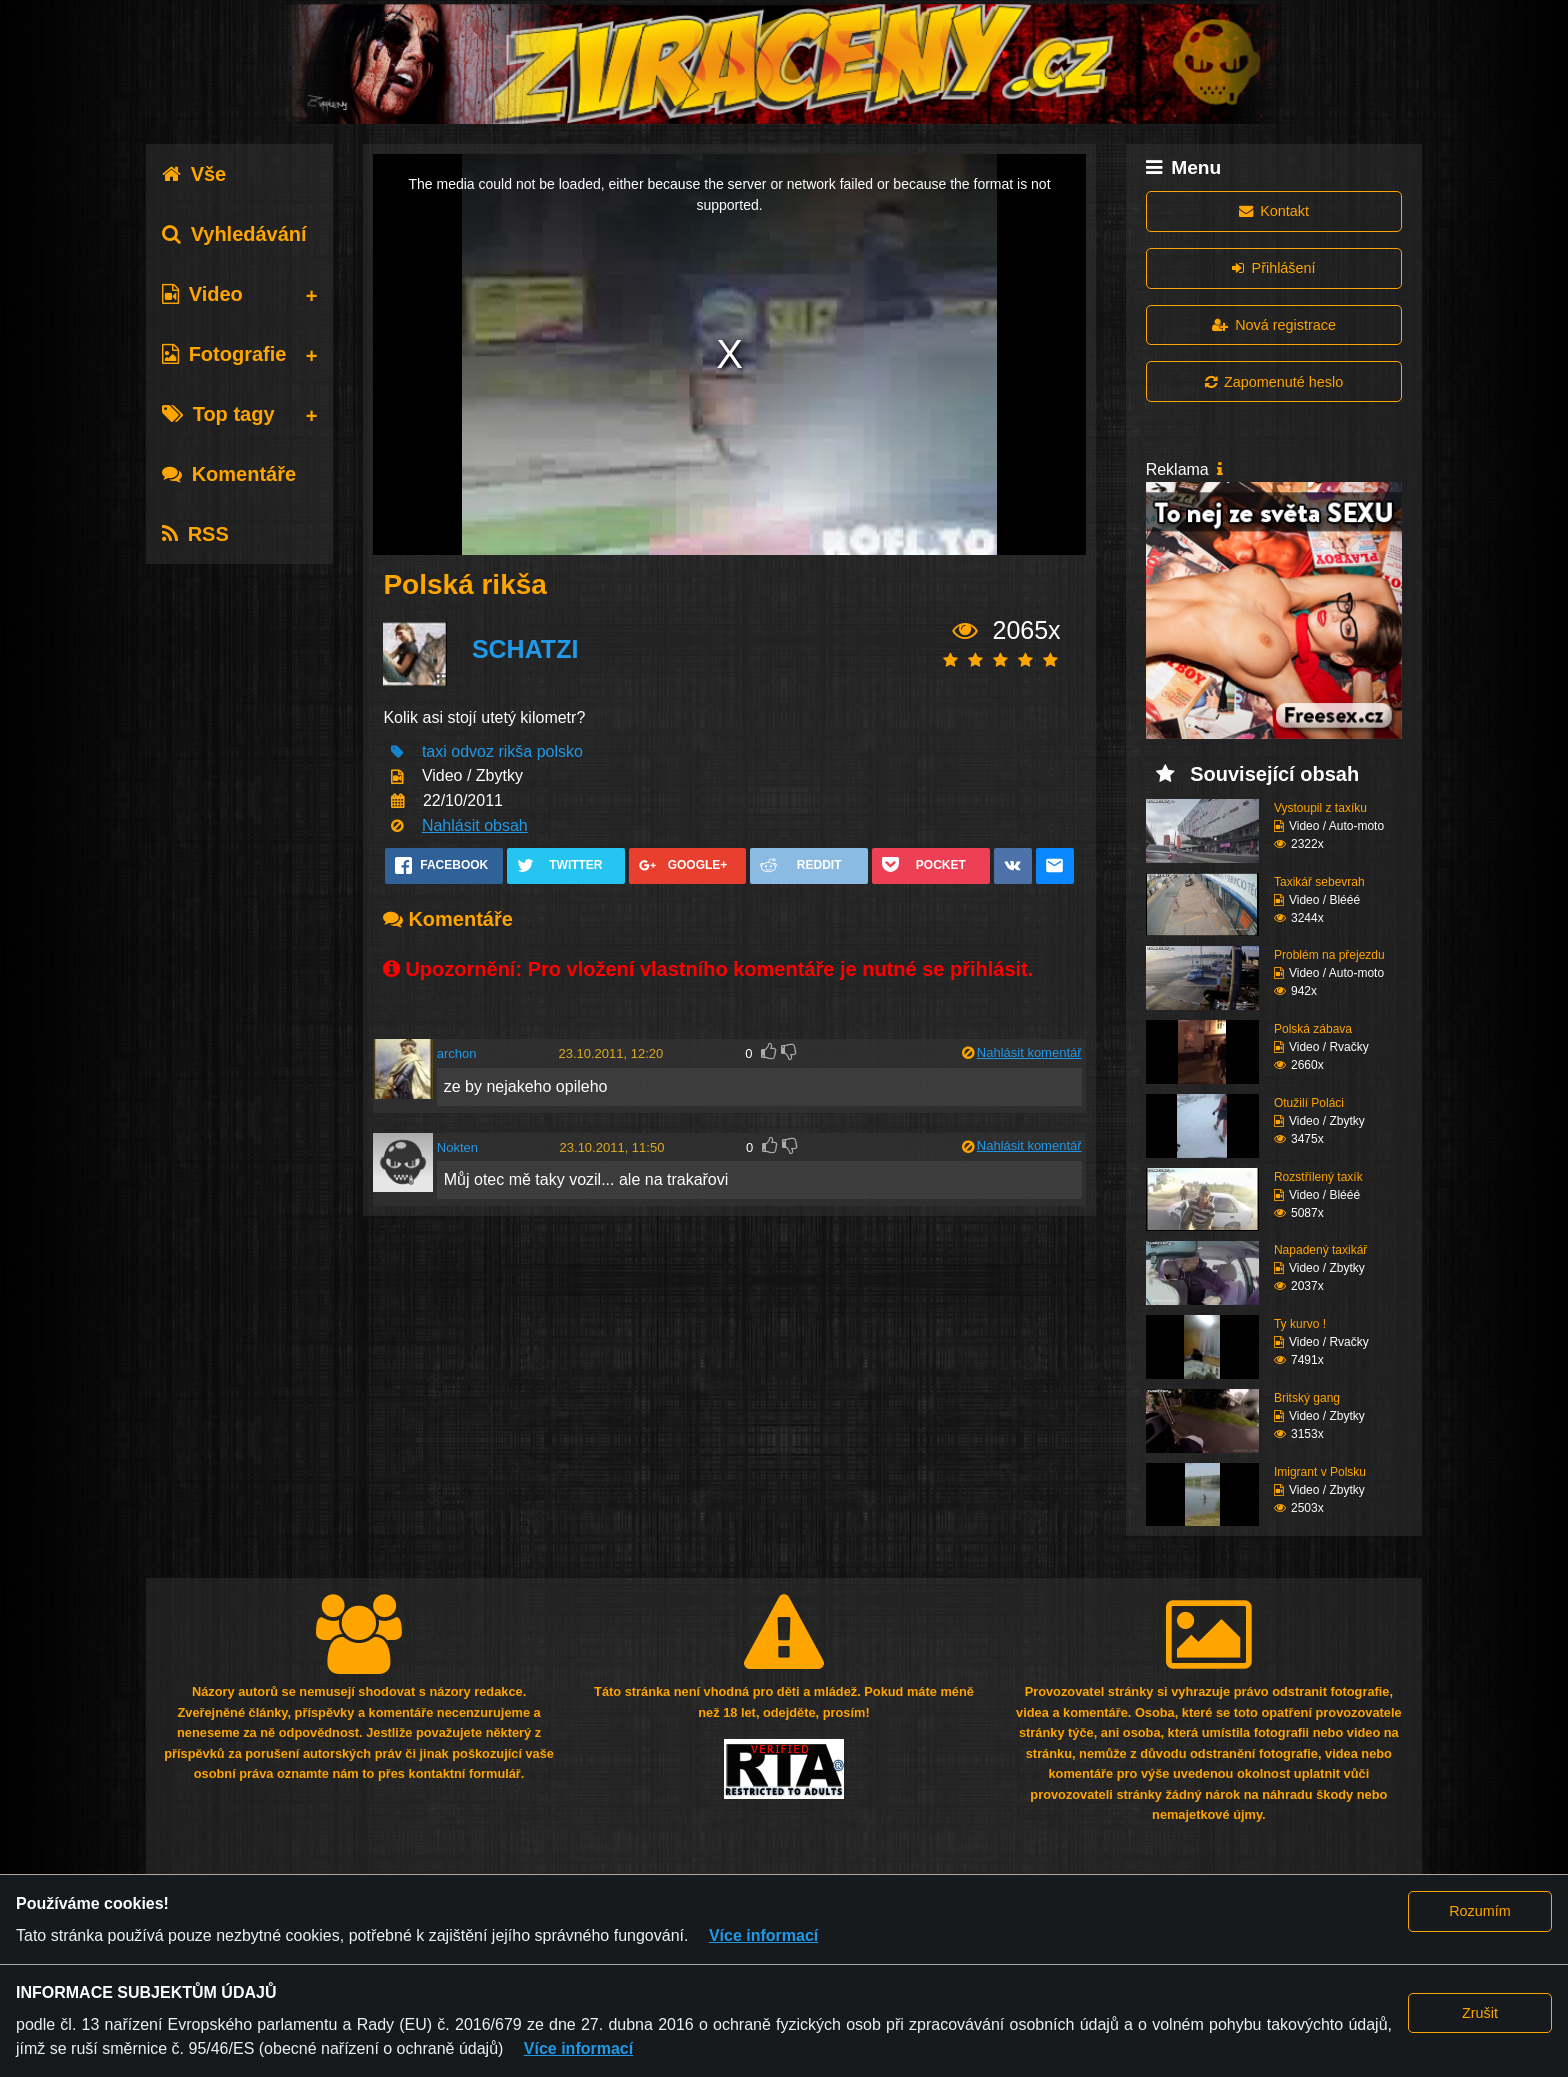 This screenshot has height=2077, width=1568. Describe the element at coordinates (1320, 808) in the screenshot. I see `Vystoupil z taxíku` at that location.